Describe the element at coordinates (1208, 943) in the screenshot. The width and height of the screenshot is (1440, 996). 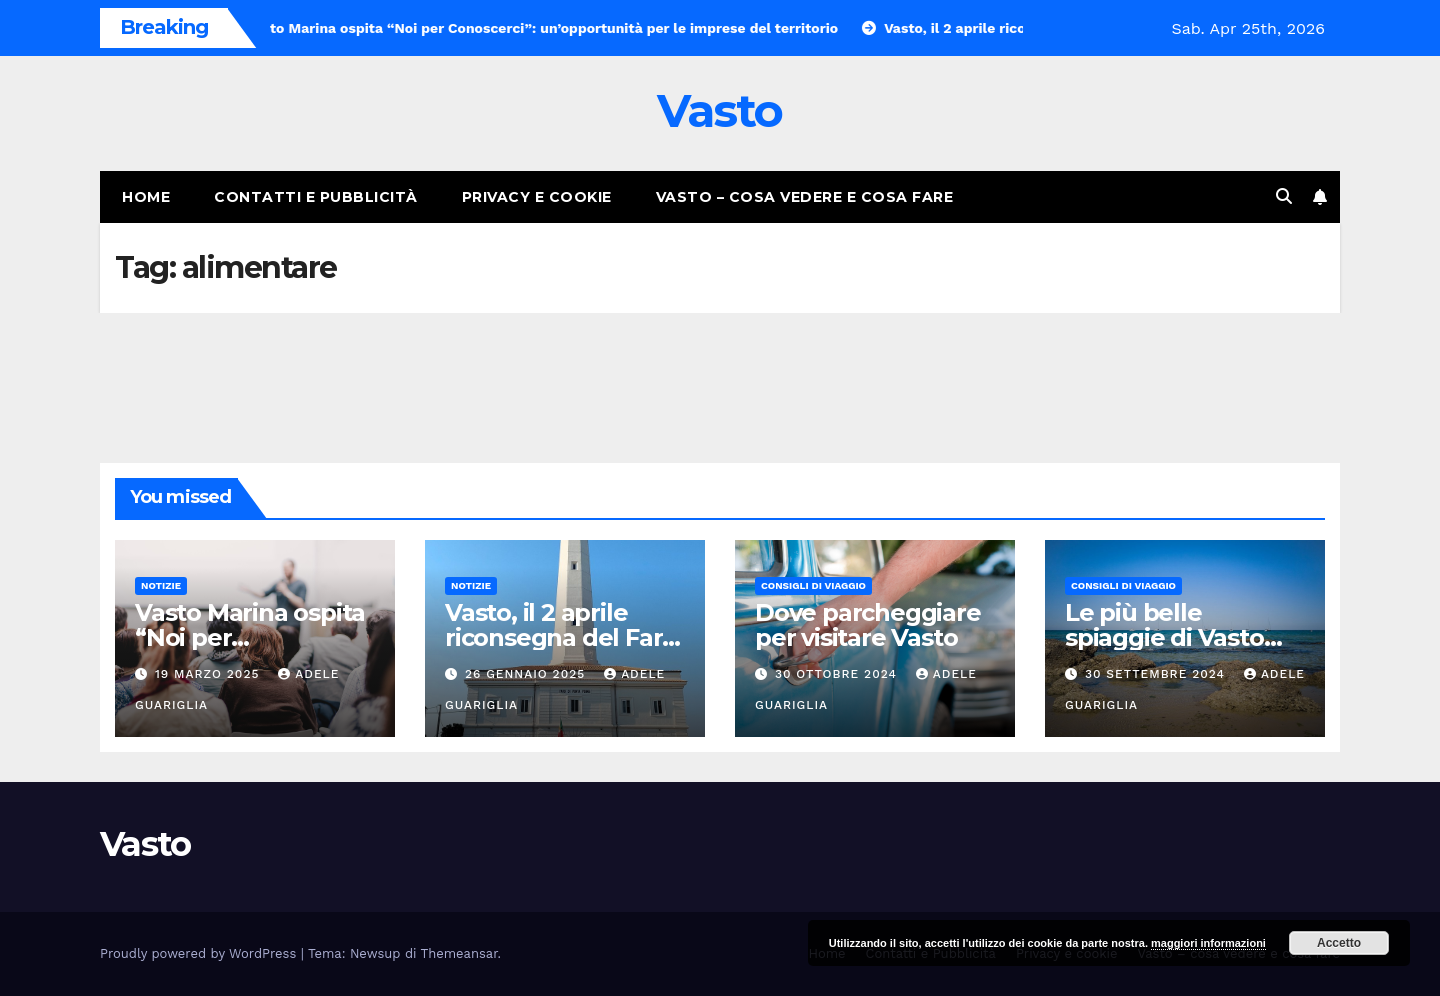
I see `maggiori informazioni` at that location.